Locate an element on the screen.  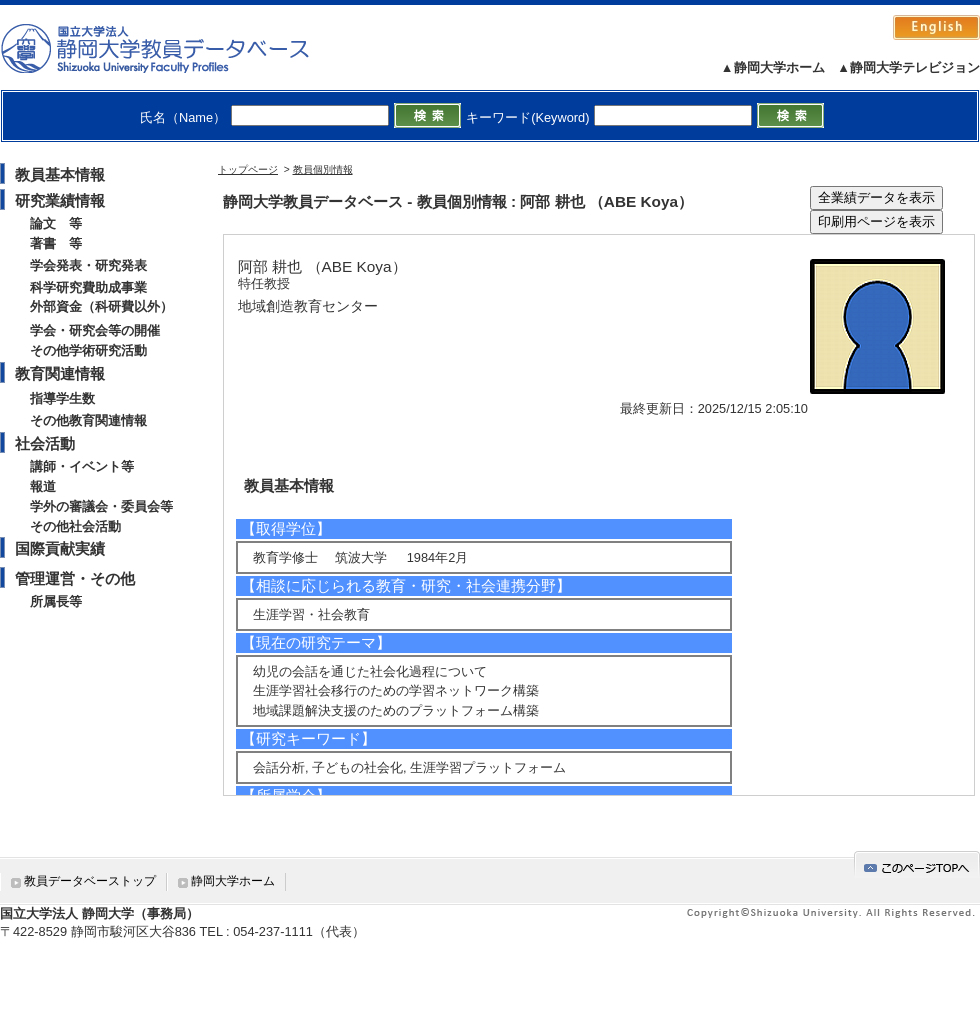
▲静岡大学テレビジョン is located at coordinates (908, 67).